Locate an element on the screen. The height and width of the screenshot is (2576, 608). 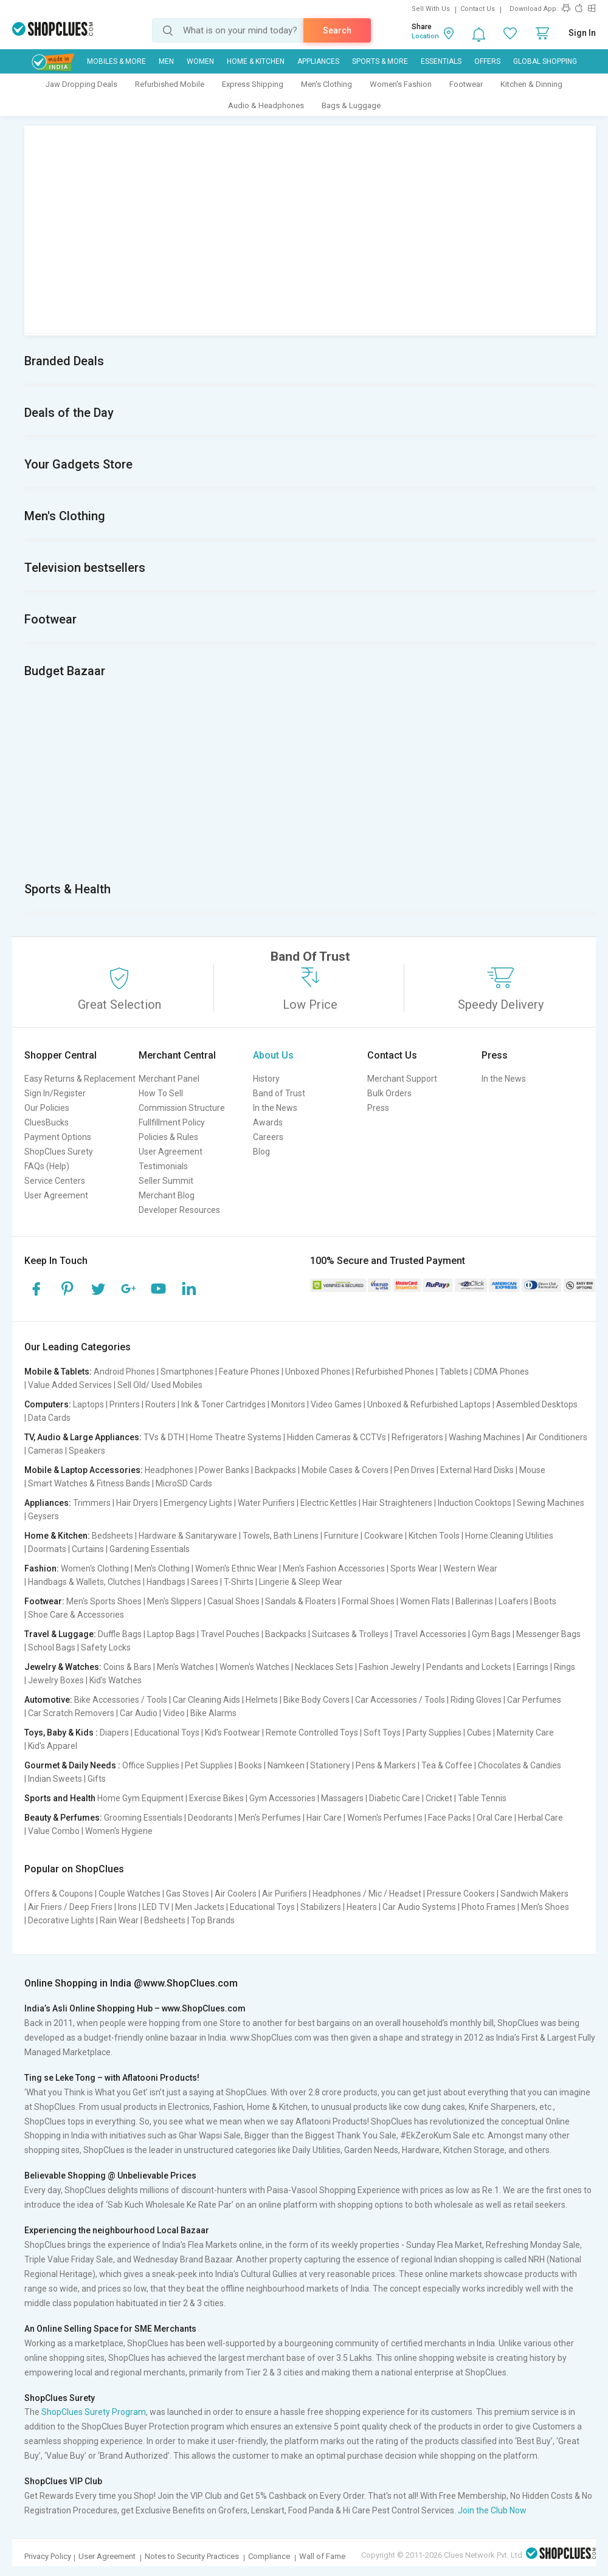
Washing Machines is located at coordinates (484, 1437).